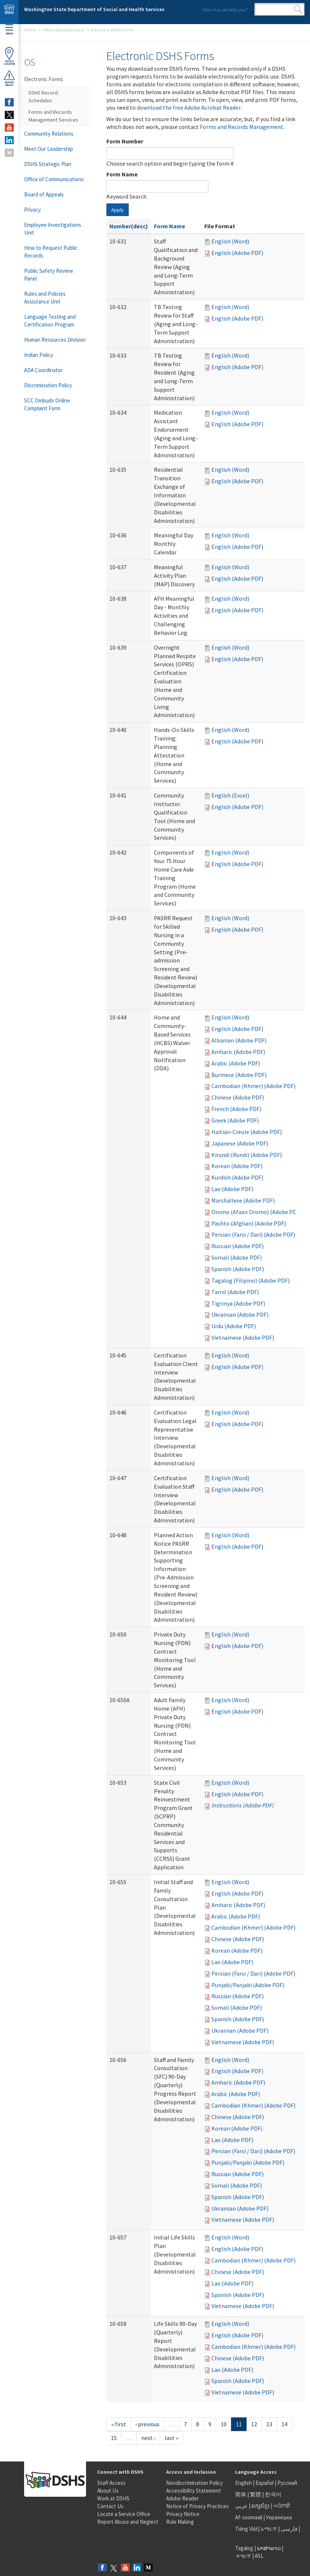 The height and width of the screenshot is (2576, 310). Describe the element at coordinates (9, 29) in the screenshot. I see `Menu` at that location.